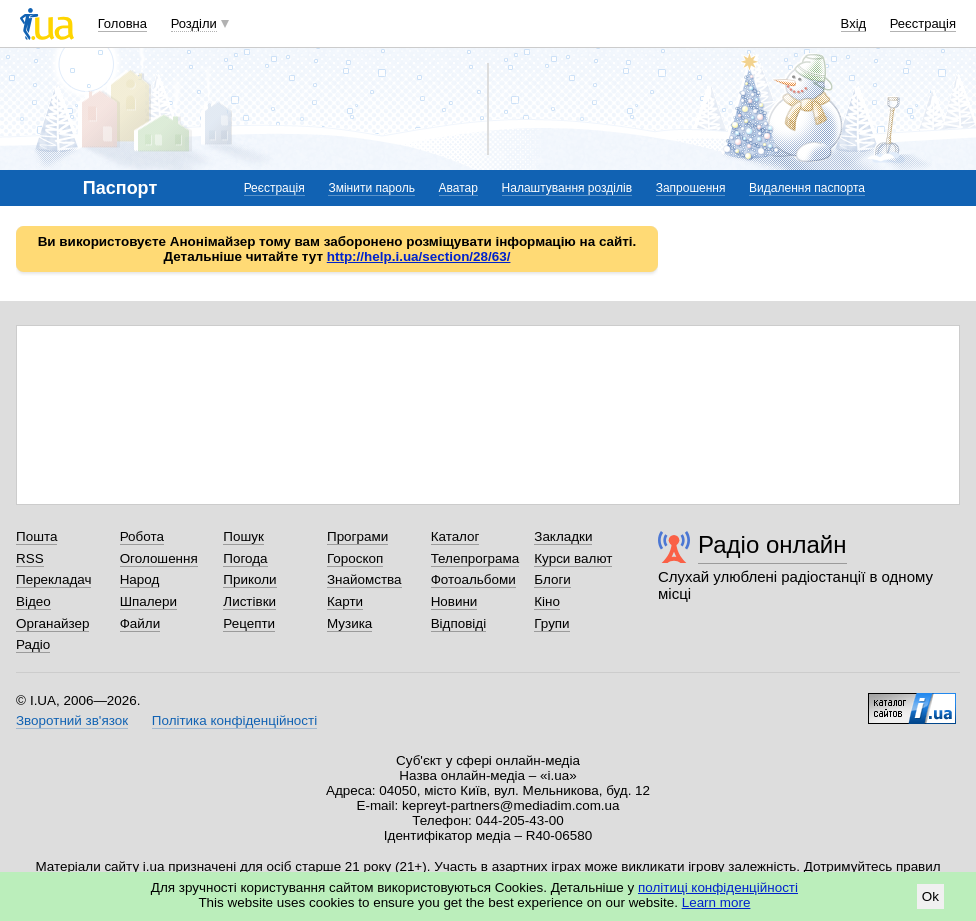 The width and height of the screenshot is (976, 921). What do you see at coordinates (419, 256) in the screenshot?
I see `http://help.i.ua/section/28/63/` at bounding box center [419, 256].